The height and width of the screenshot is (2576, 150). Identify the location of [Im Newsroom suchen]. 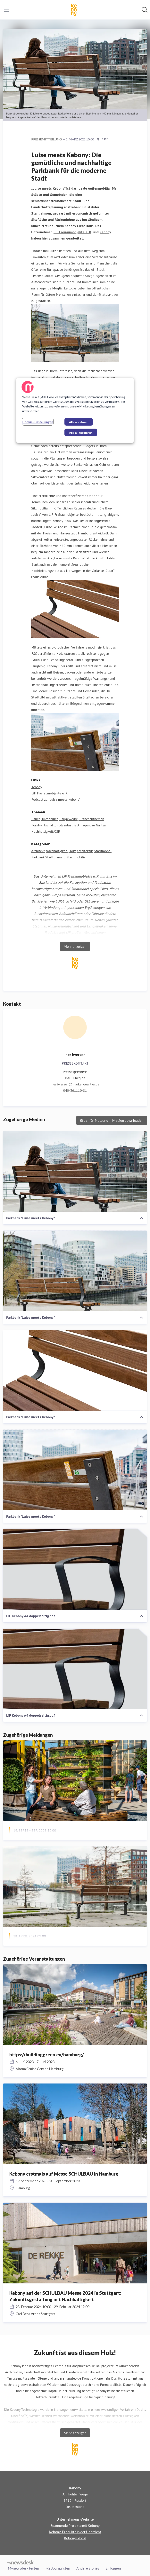
(144, 10).